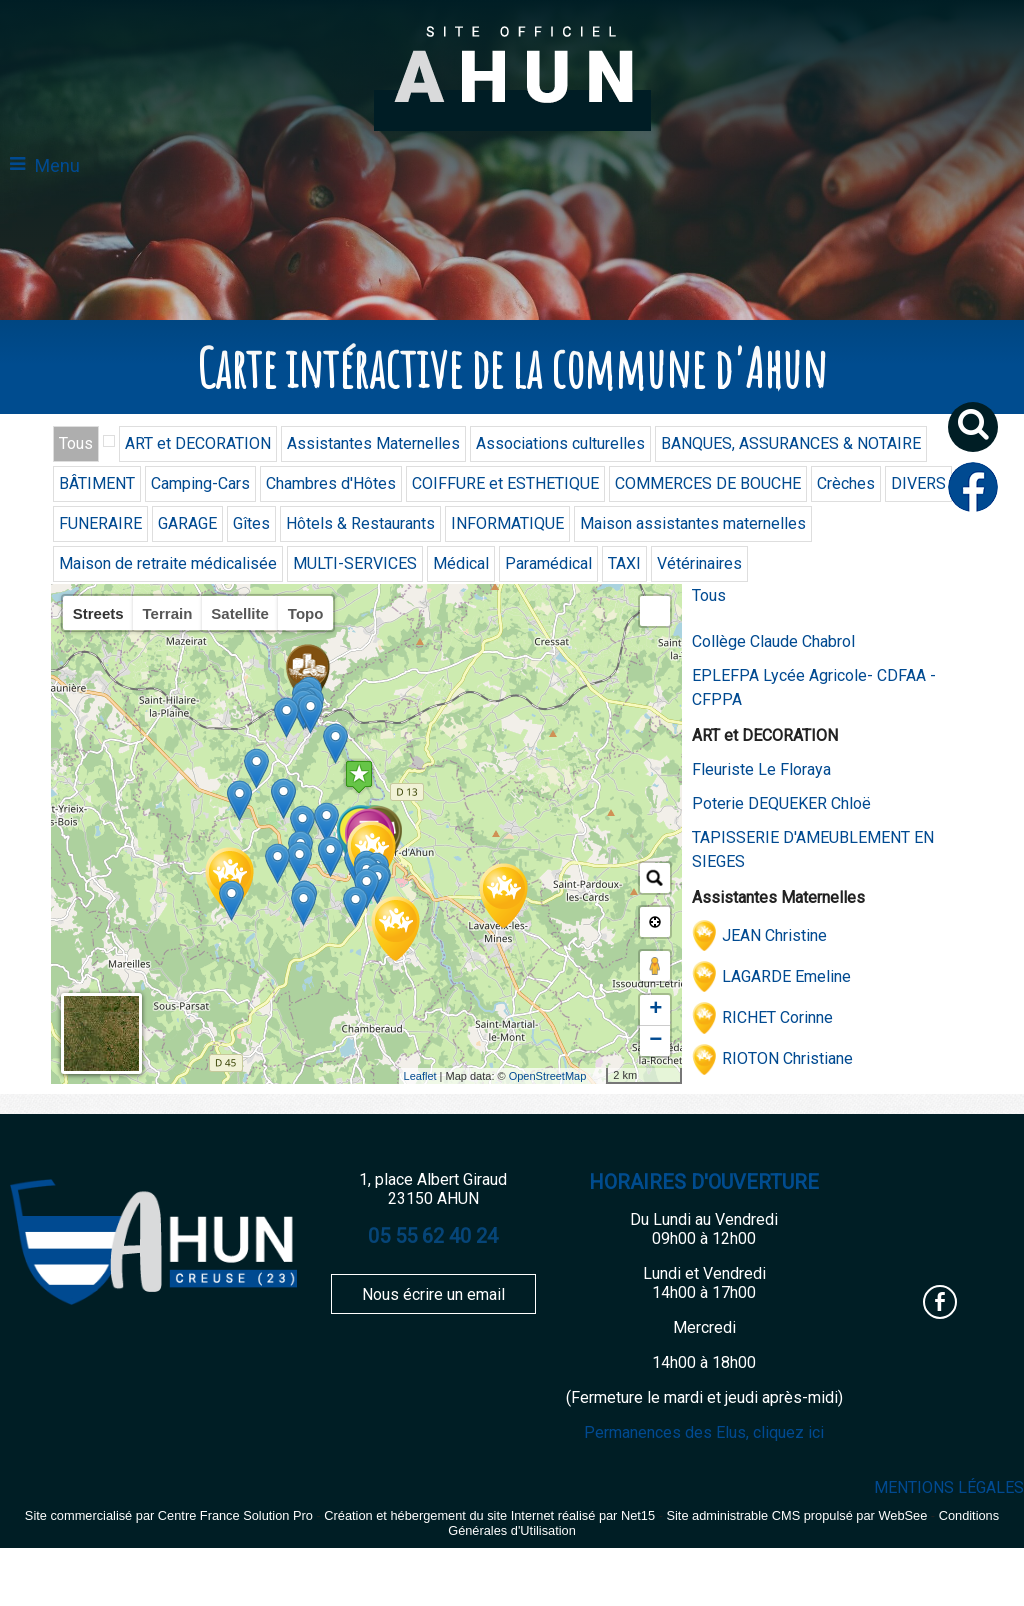 Image resolution: width=1024 pixels, height=1606 pixels. I want to click on TAPISSERIE D'AMEUBLEMENT EN SIEGES, so click(813, 849).